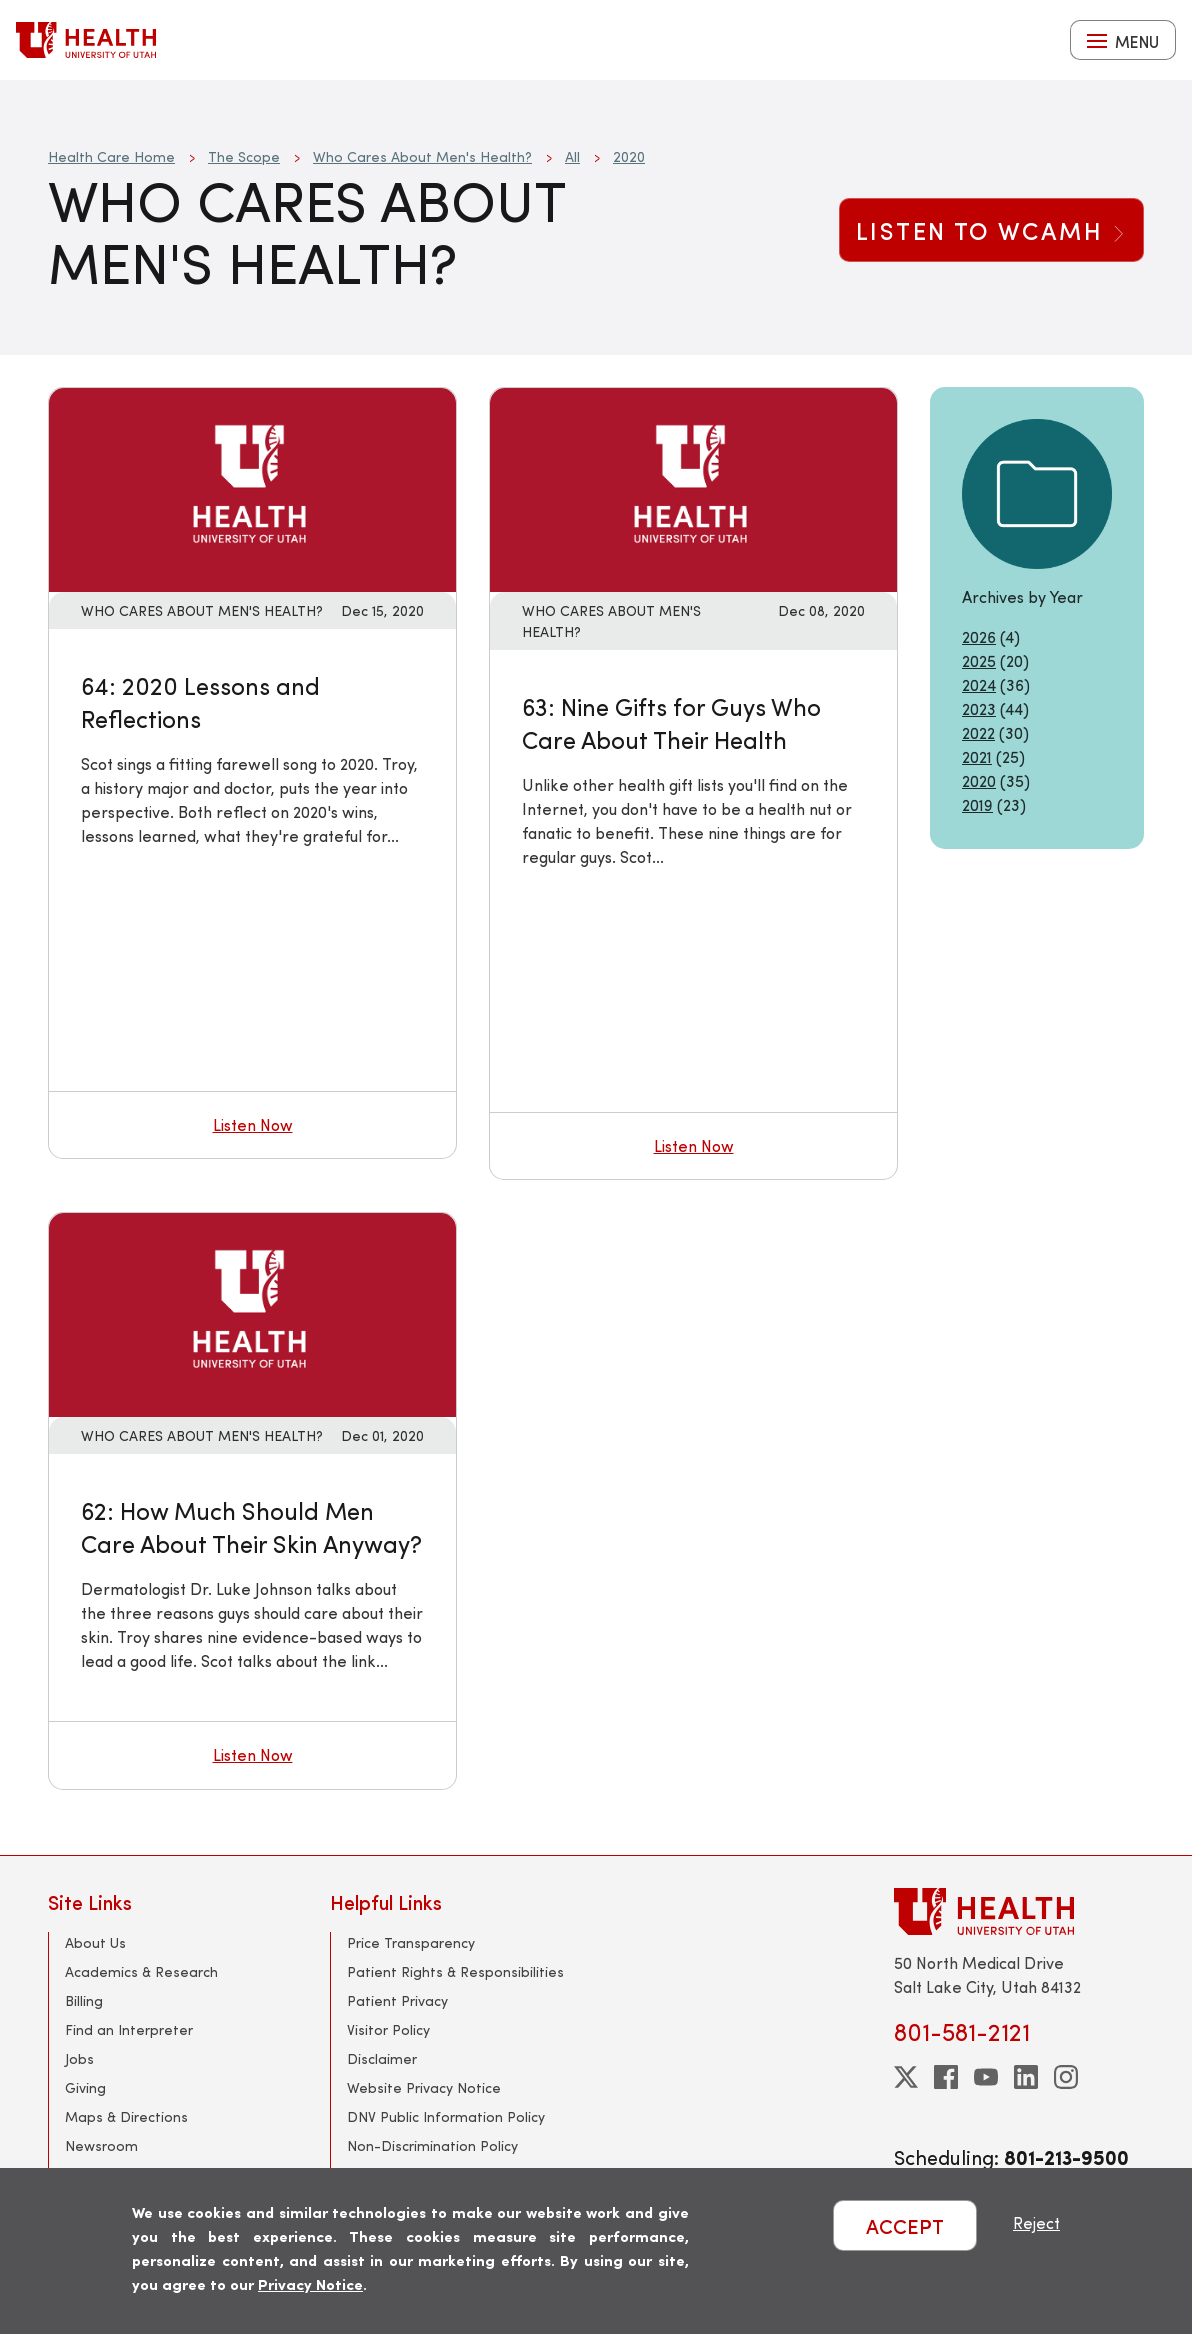  What do you see at coordinates (252, 487) in the screenshot?
I see `[Listen now: 64: 2020 Lessons and Reflections]` at bounding box center [252, 487].